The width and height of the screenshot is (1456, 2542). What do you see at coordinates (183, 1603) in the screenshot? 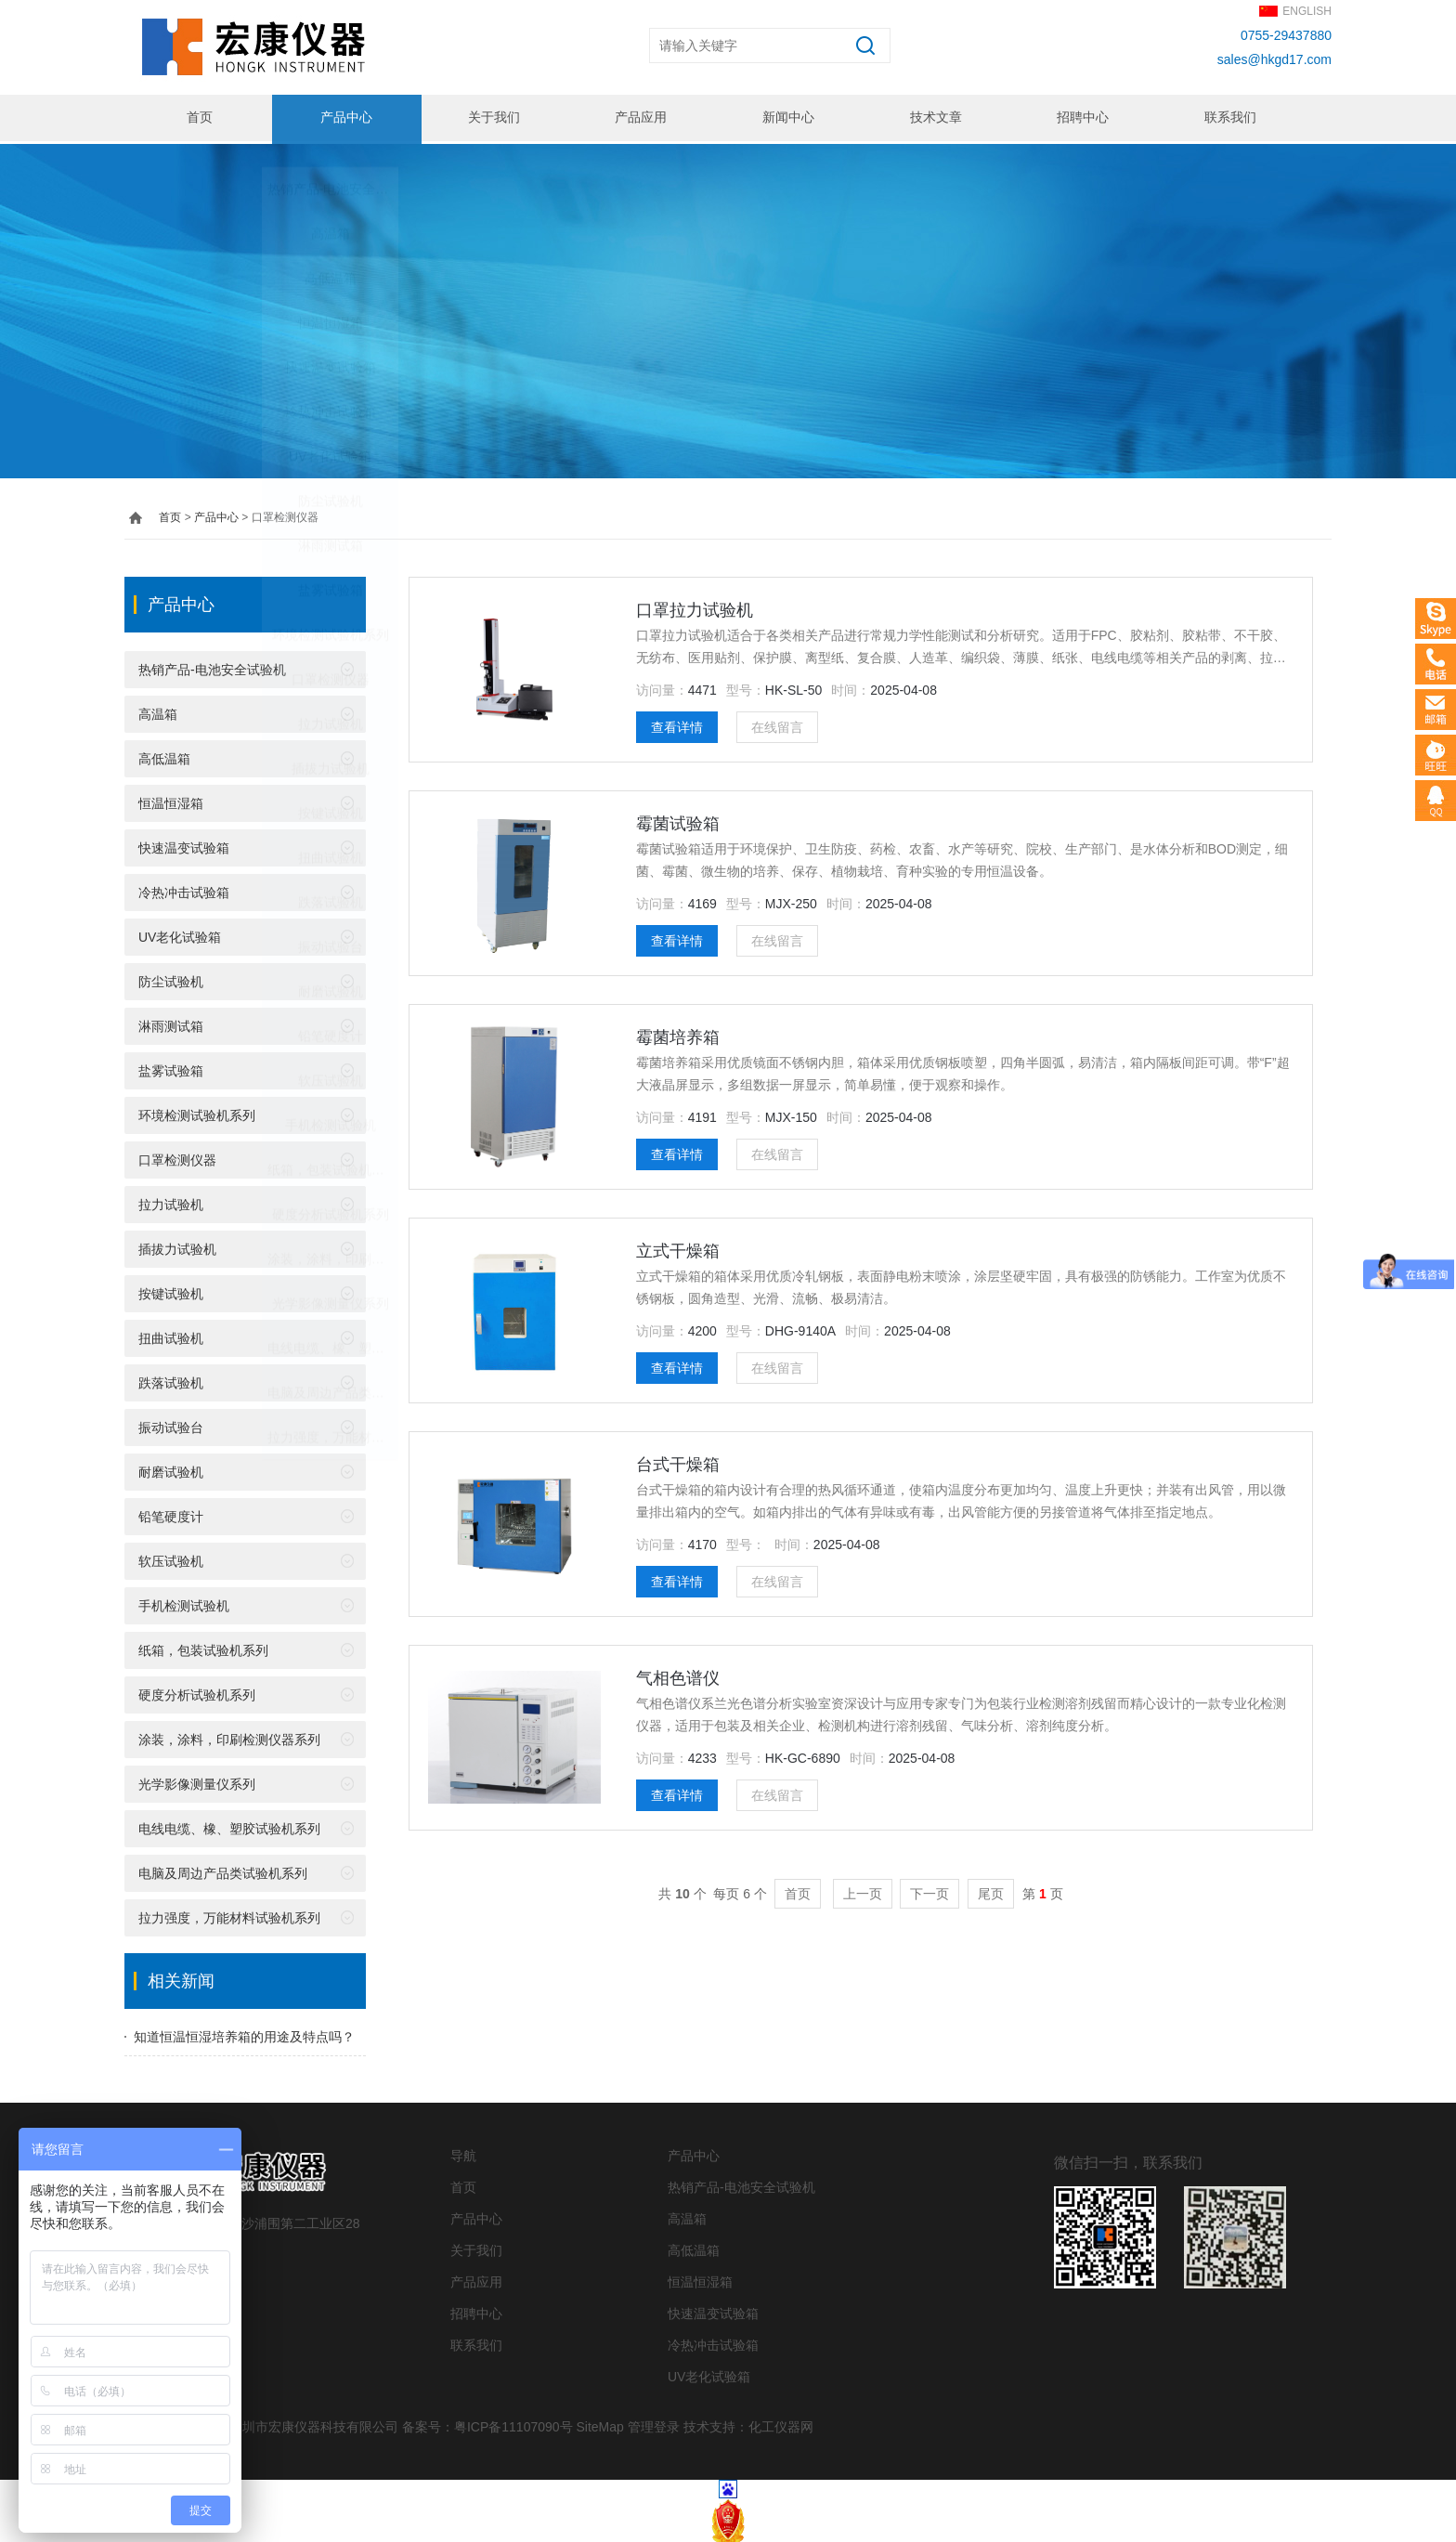
I see `手机检测试验机` at bounding box center [183, 1603].